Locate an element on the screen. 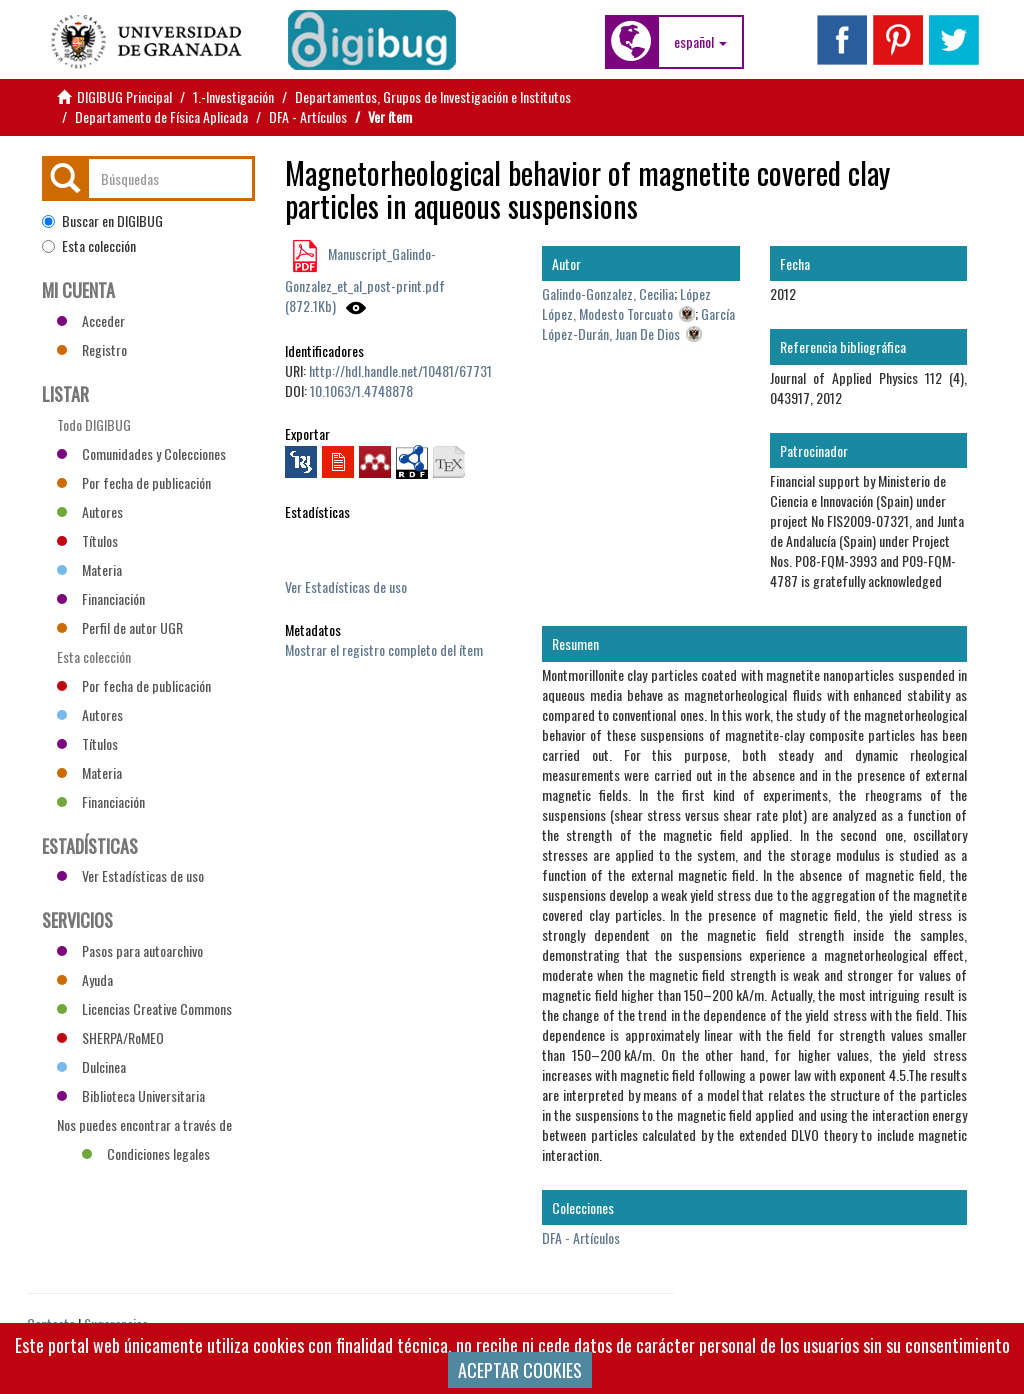 This screenshot has width=1024, height=1394. Galindo-Gonzalez, Cecilia is located at coordinates (608, 293).